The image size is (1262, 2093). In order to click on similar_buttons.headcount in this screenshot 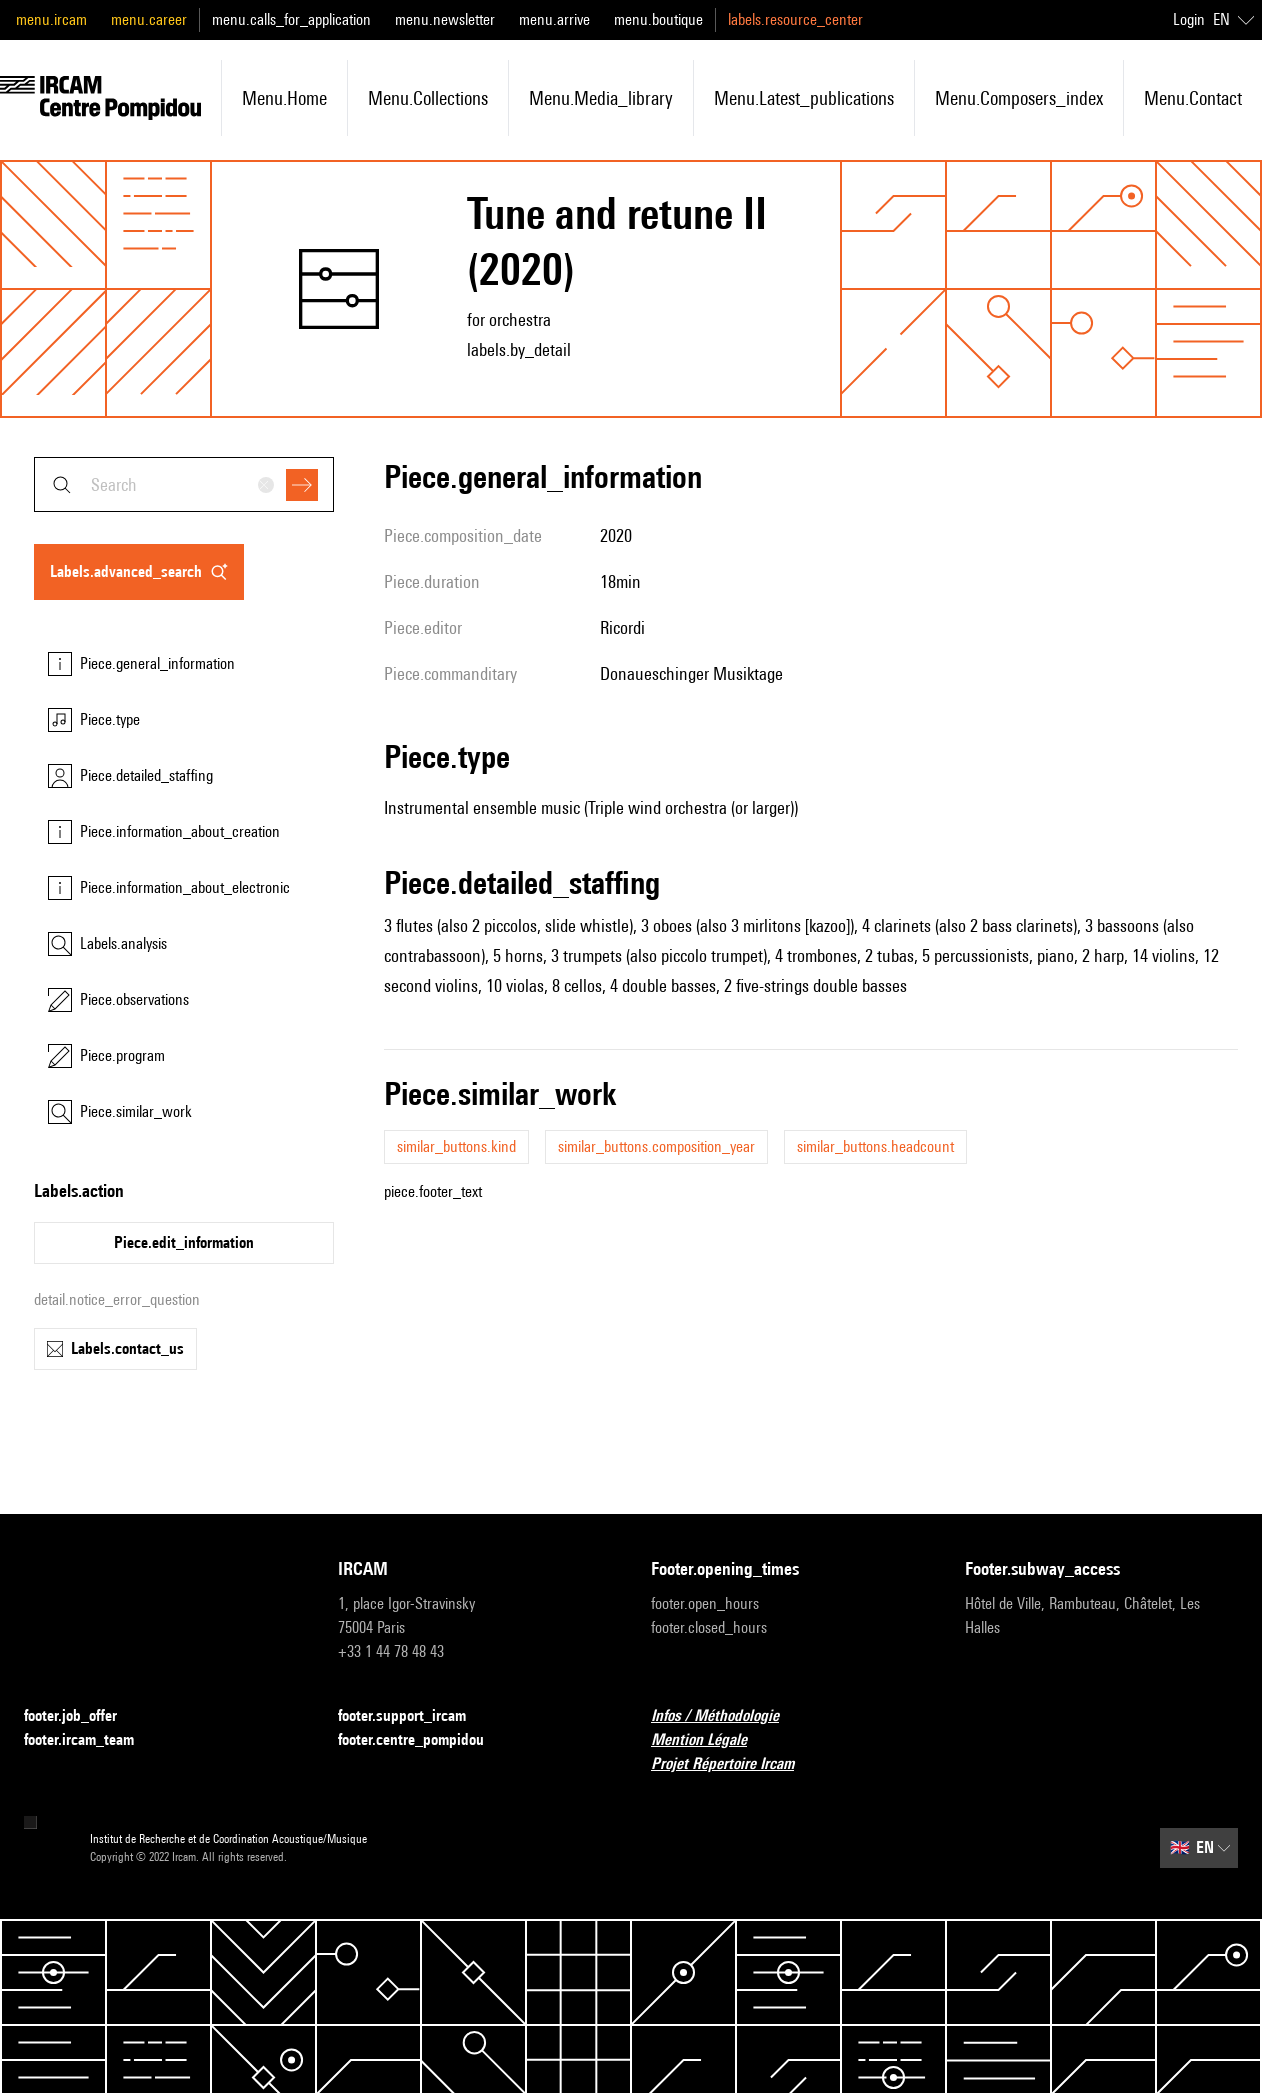, I will do `click(875, 1146)`.